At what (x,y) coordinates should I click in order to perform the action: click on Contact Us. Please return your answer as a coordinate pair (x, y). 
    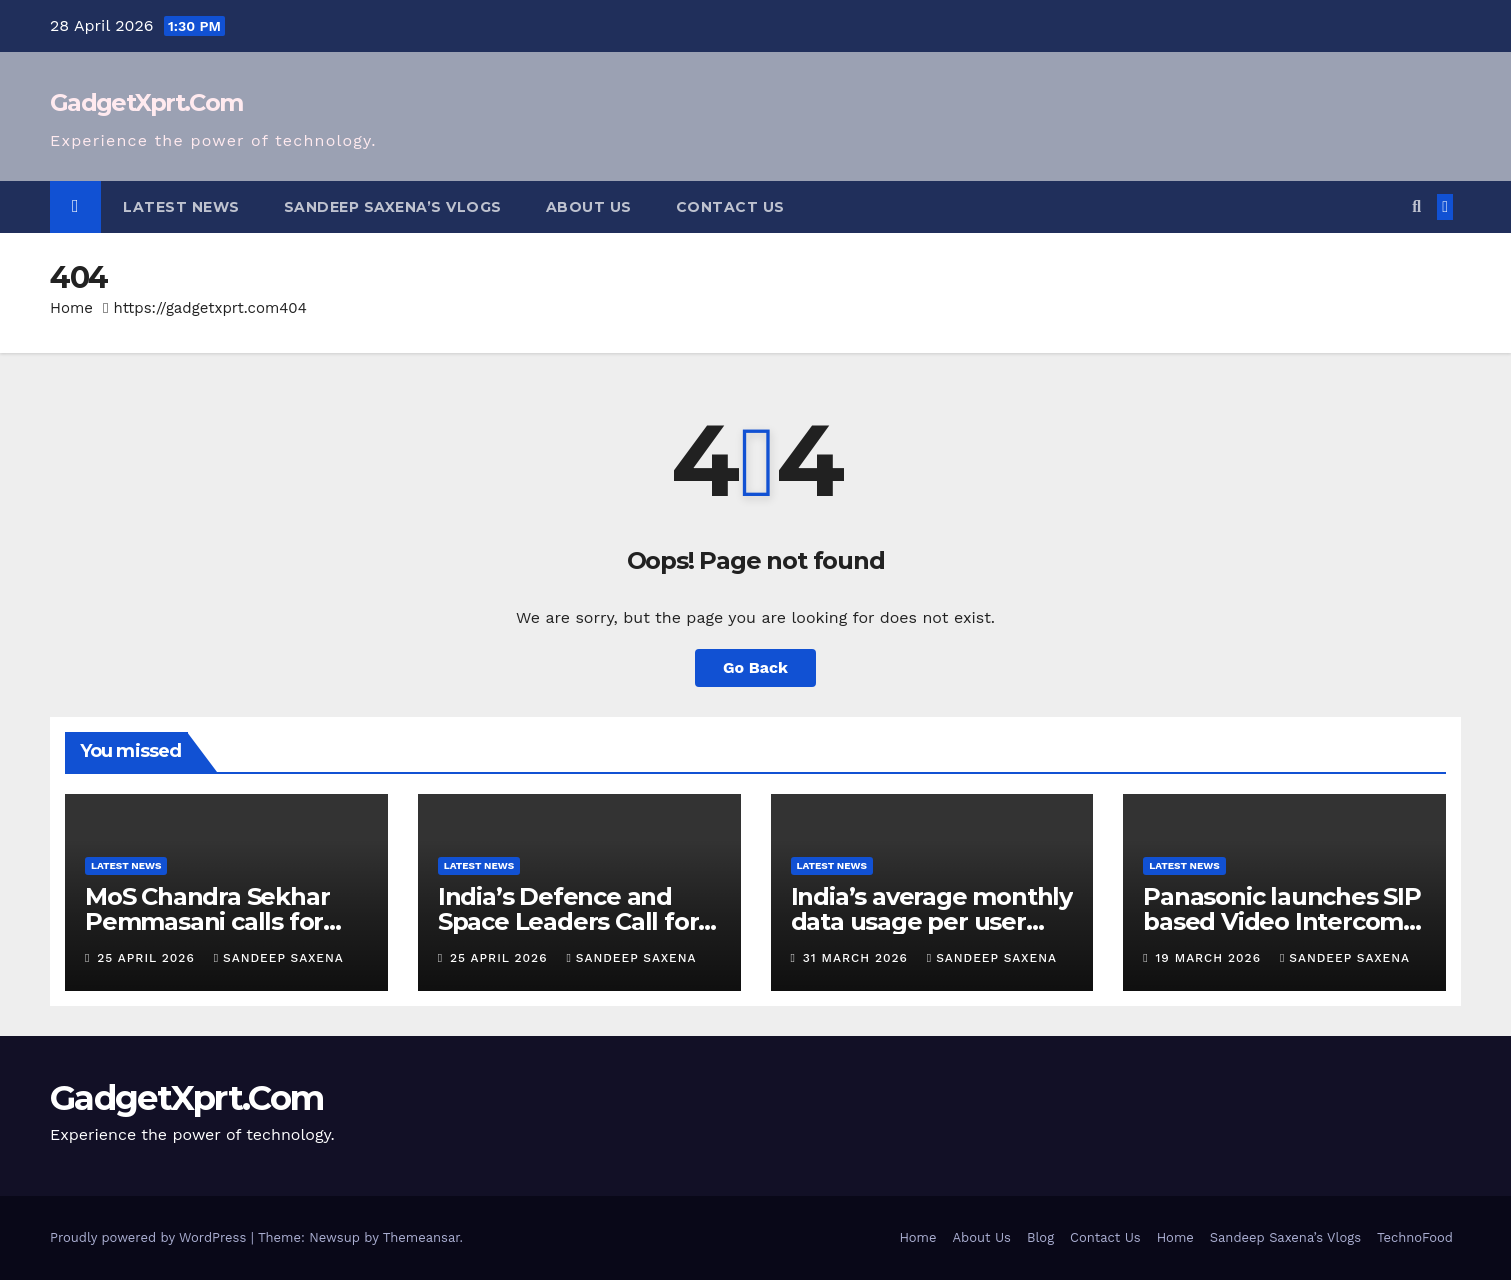
    Looking at the image, I should click on (730, 207).